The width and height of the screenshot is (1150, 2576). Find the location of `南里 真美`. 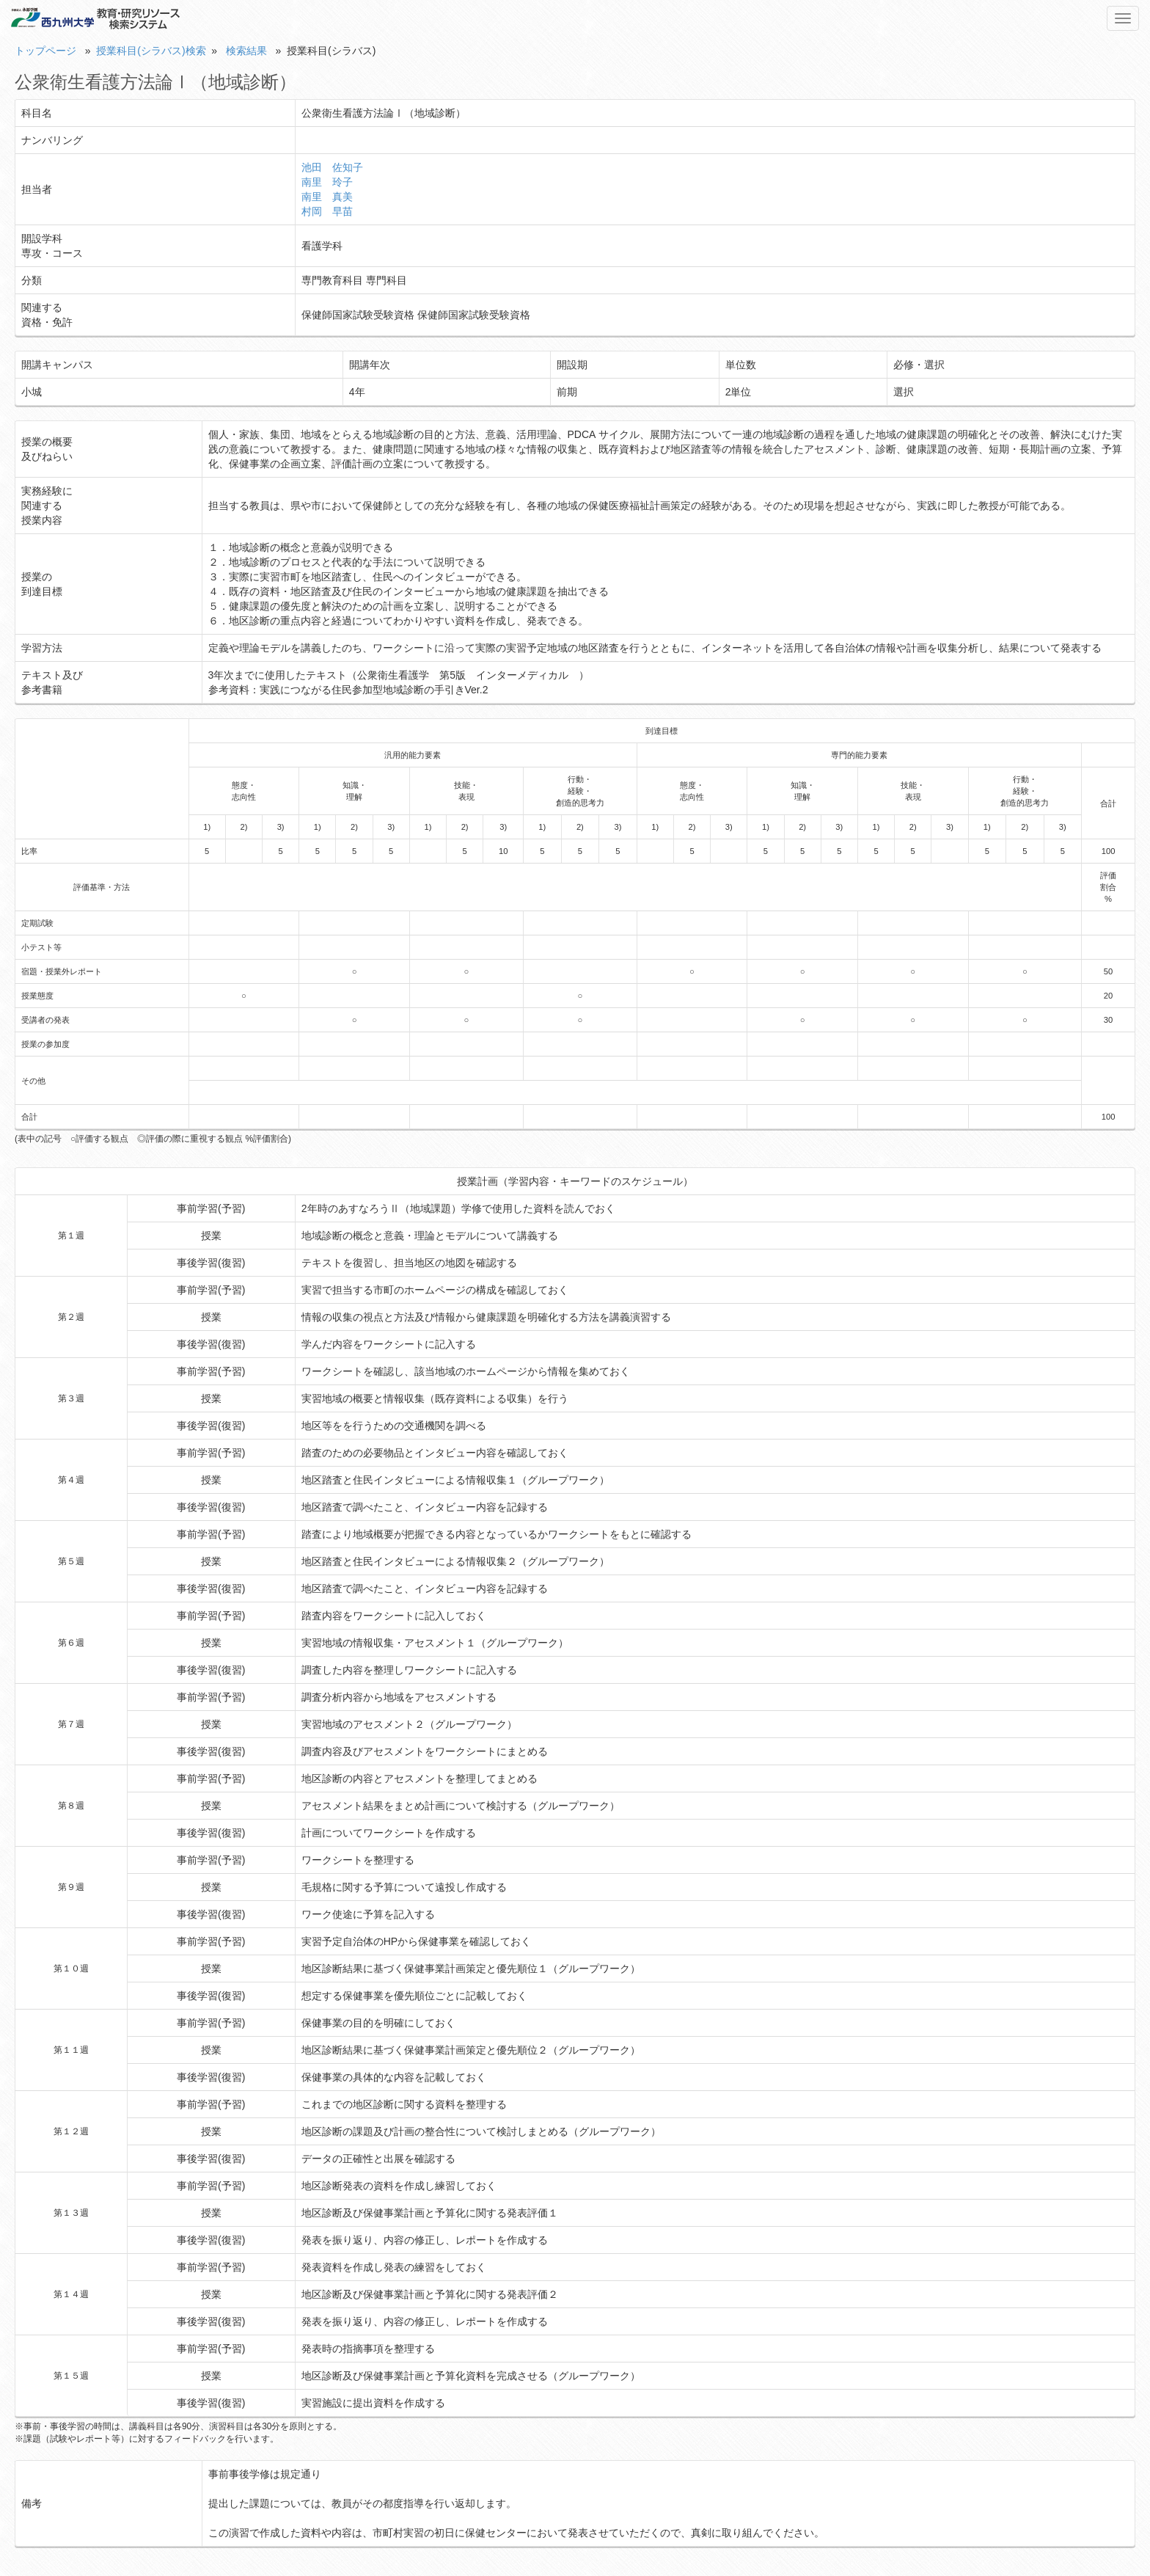

南里 真美 is located at coordinates (327, 196).